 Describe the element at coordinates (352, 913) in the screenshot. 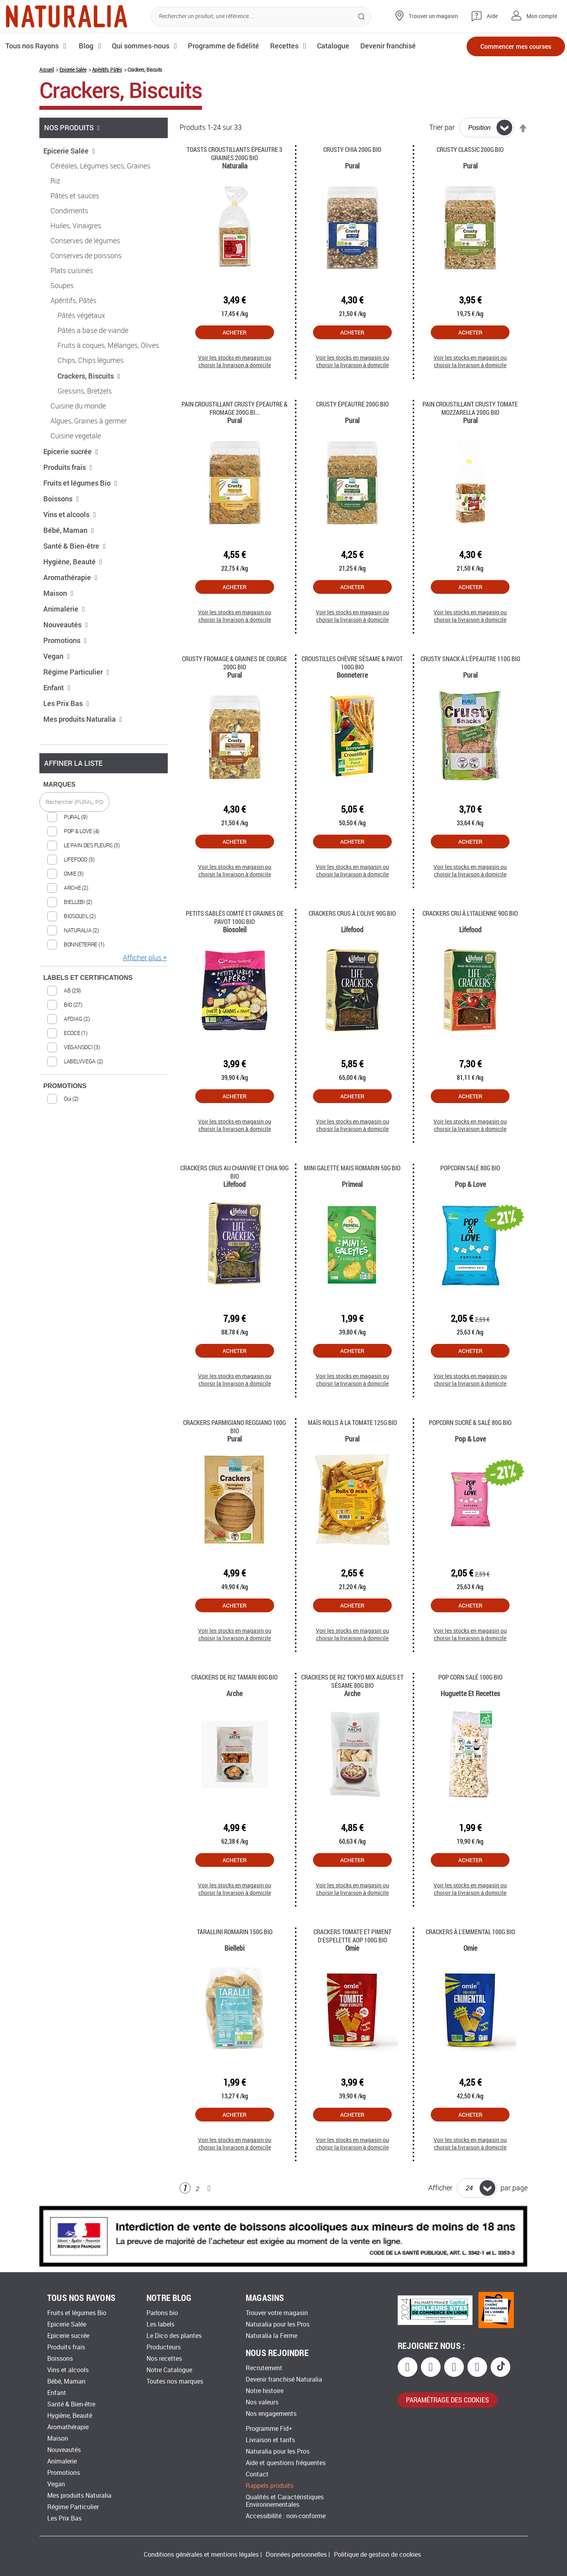

I see `Crackers Crus à l'Olive 90g Bio` at that location.